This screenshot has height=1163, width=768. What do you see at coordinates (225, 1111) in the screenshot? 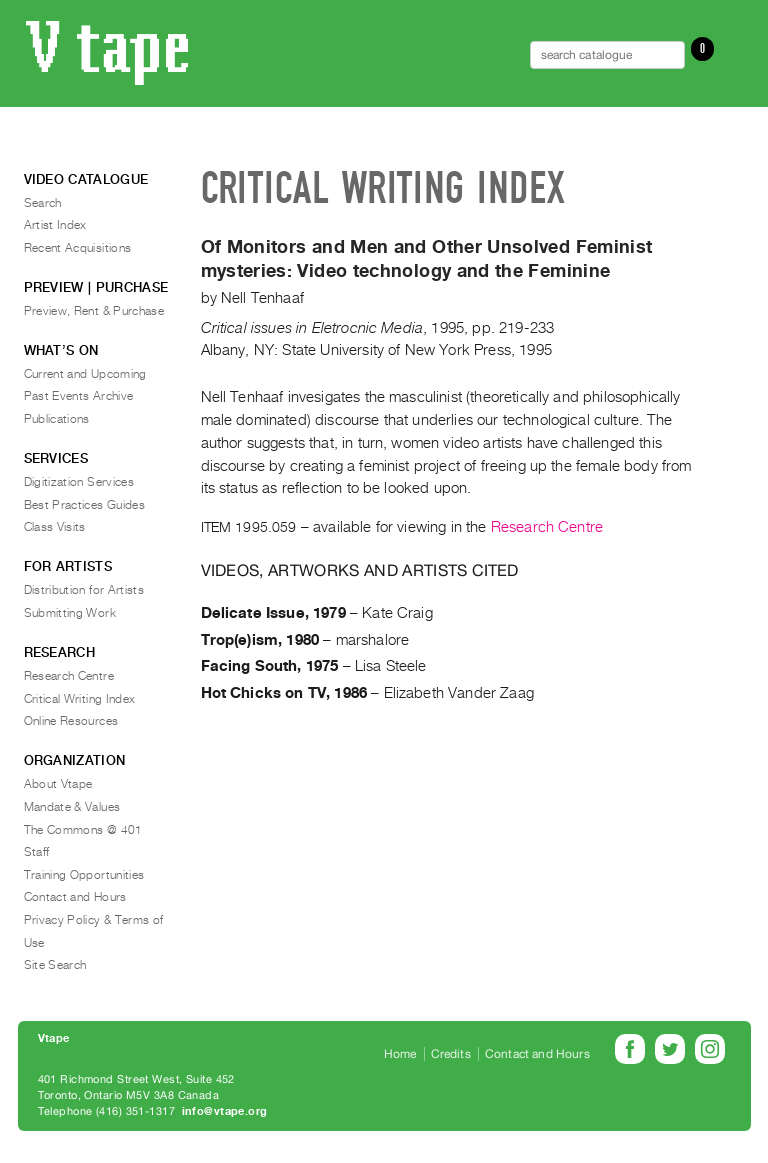
I see `info@vtape.org` at bounding box center [225, 1111].